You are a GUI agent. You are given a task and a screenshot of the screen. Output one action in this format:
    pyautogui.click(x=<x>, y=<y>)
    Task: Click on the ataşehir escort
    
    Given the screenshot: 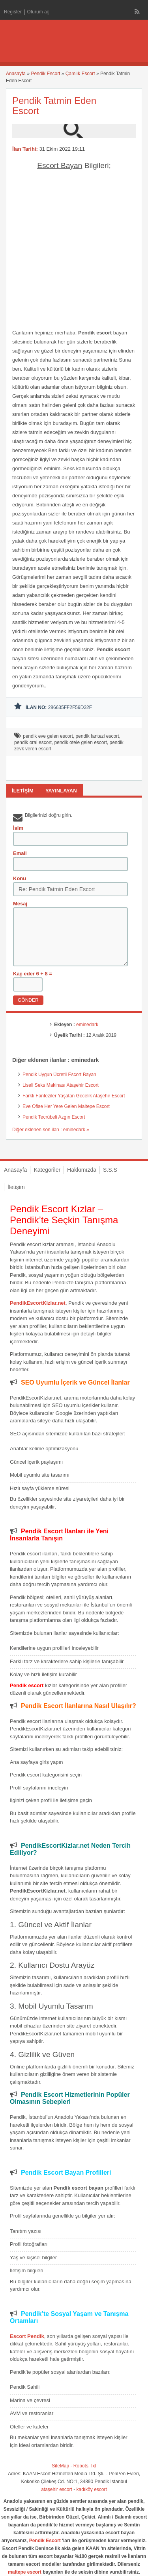 What is the action you would take?
    pyautogui.click(x=56, y=2489)
    